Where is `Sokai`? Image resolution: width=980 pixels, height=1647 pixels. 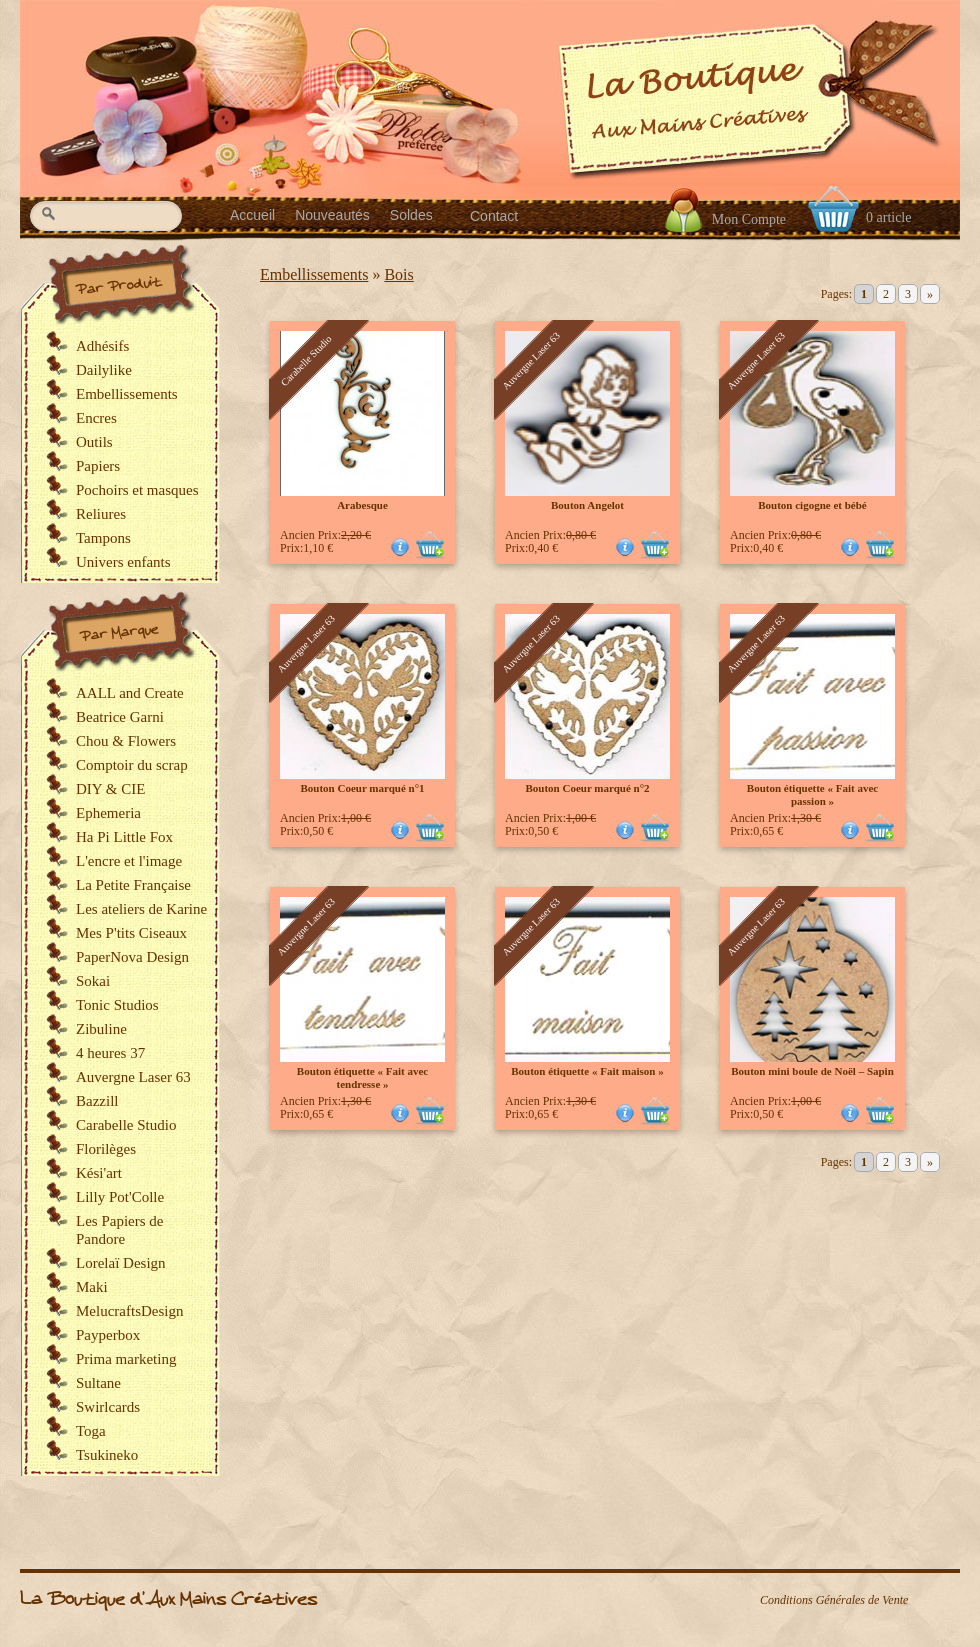 Sokai is located at coordinates (93, 981).